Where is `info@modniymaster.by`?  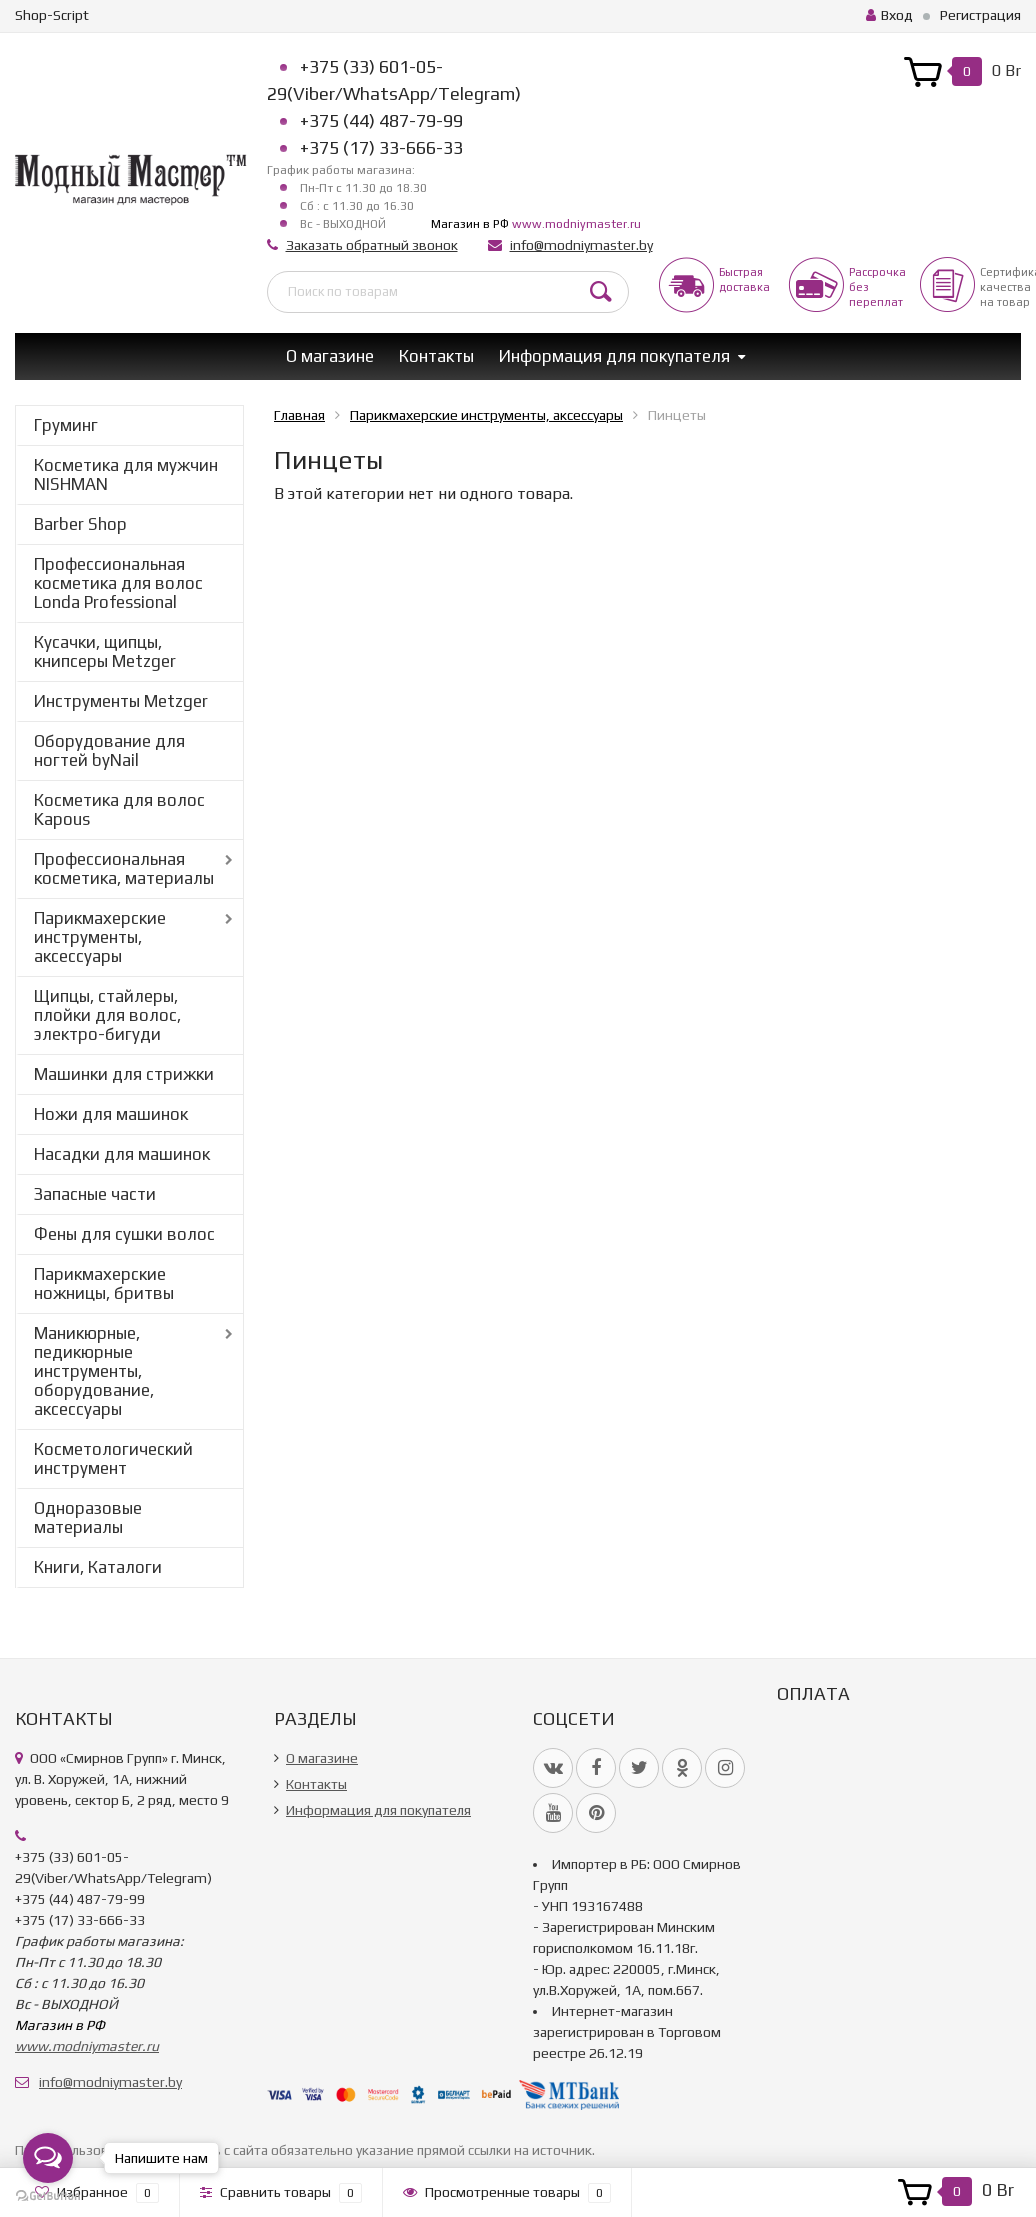
info@modniymaster.by is located at coordinates (581, 245).